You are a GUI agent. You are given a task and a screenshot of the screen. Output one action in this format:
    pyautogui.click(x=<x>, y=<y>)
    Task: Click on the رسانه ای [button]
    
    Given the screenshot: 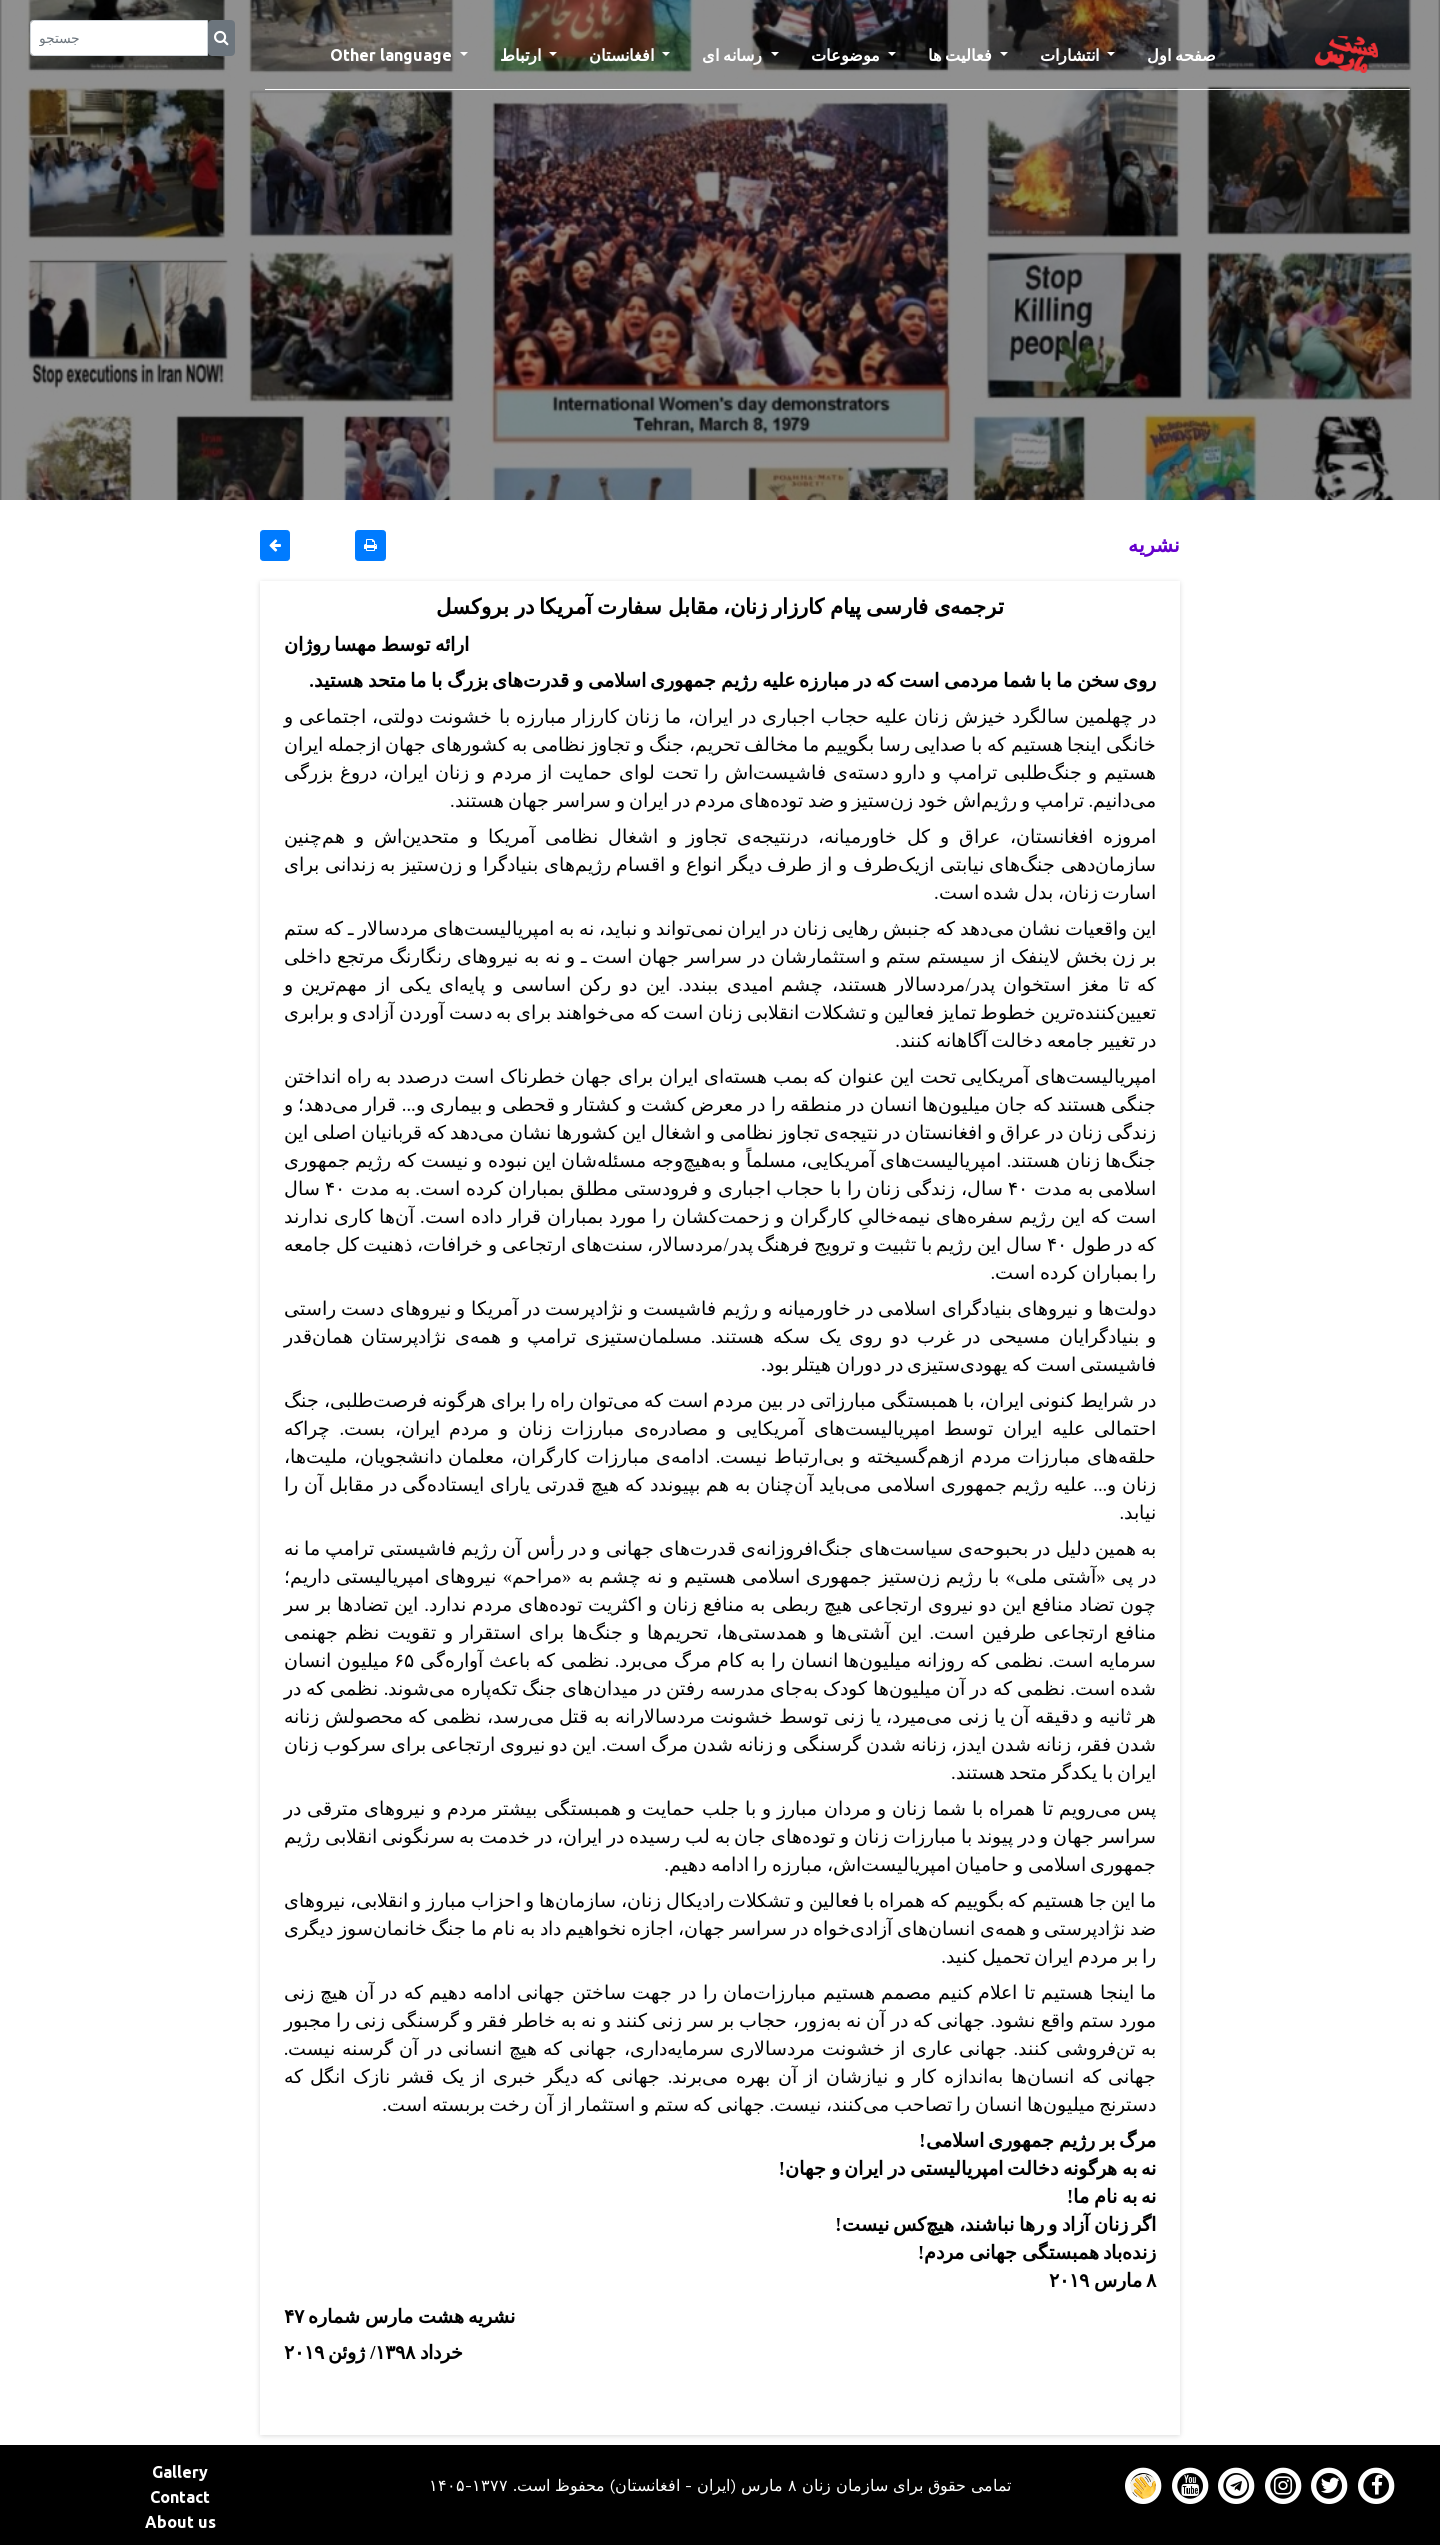 What is the action you would take?
    pyautogui.click(x=734, y=55)
    